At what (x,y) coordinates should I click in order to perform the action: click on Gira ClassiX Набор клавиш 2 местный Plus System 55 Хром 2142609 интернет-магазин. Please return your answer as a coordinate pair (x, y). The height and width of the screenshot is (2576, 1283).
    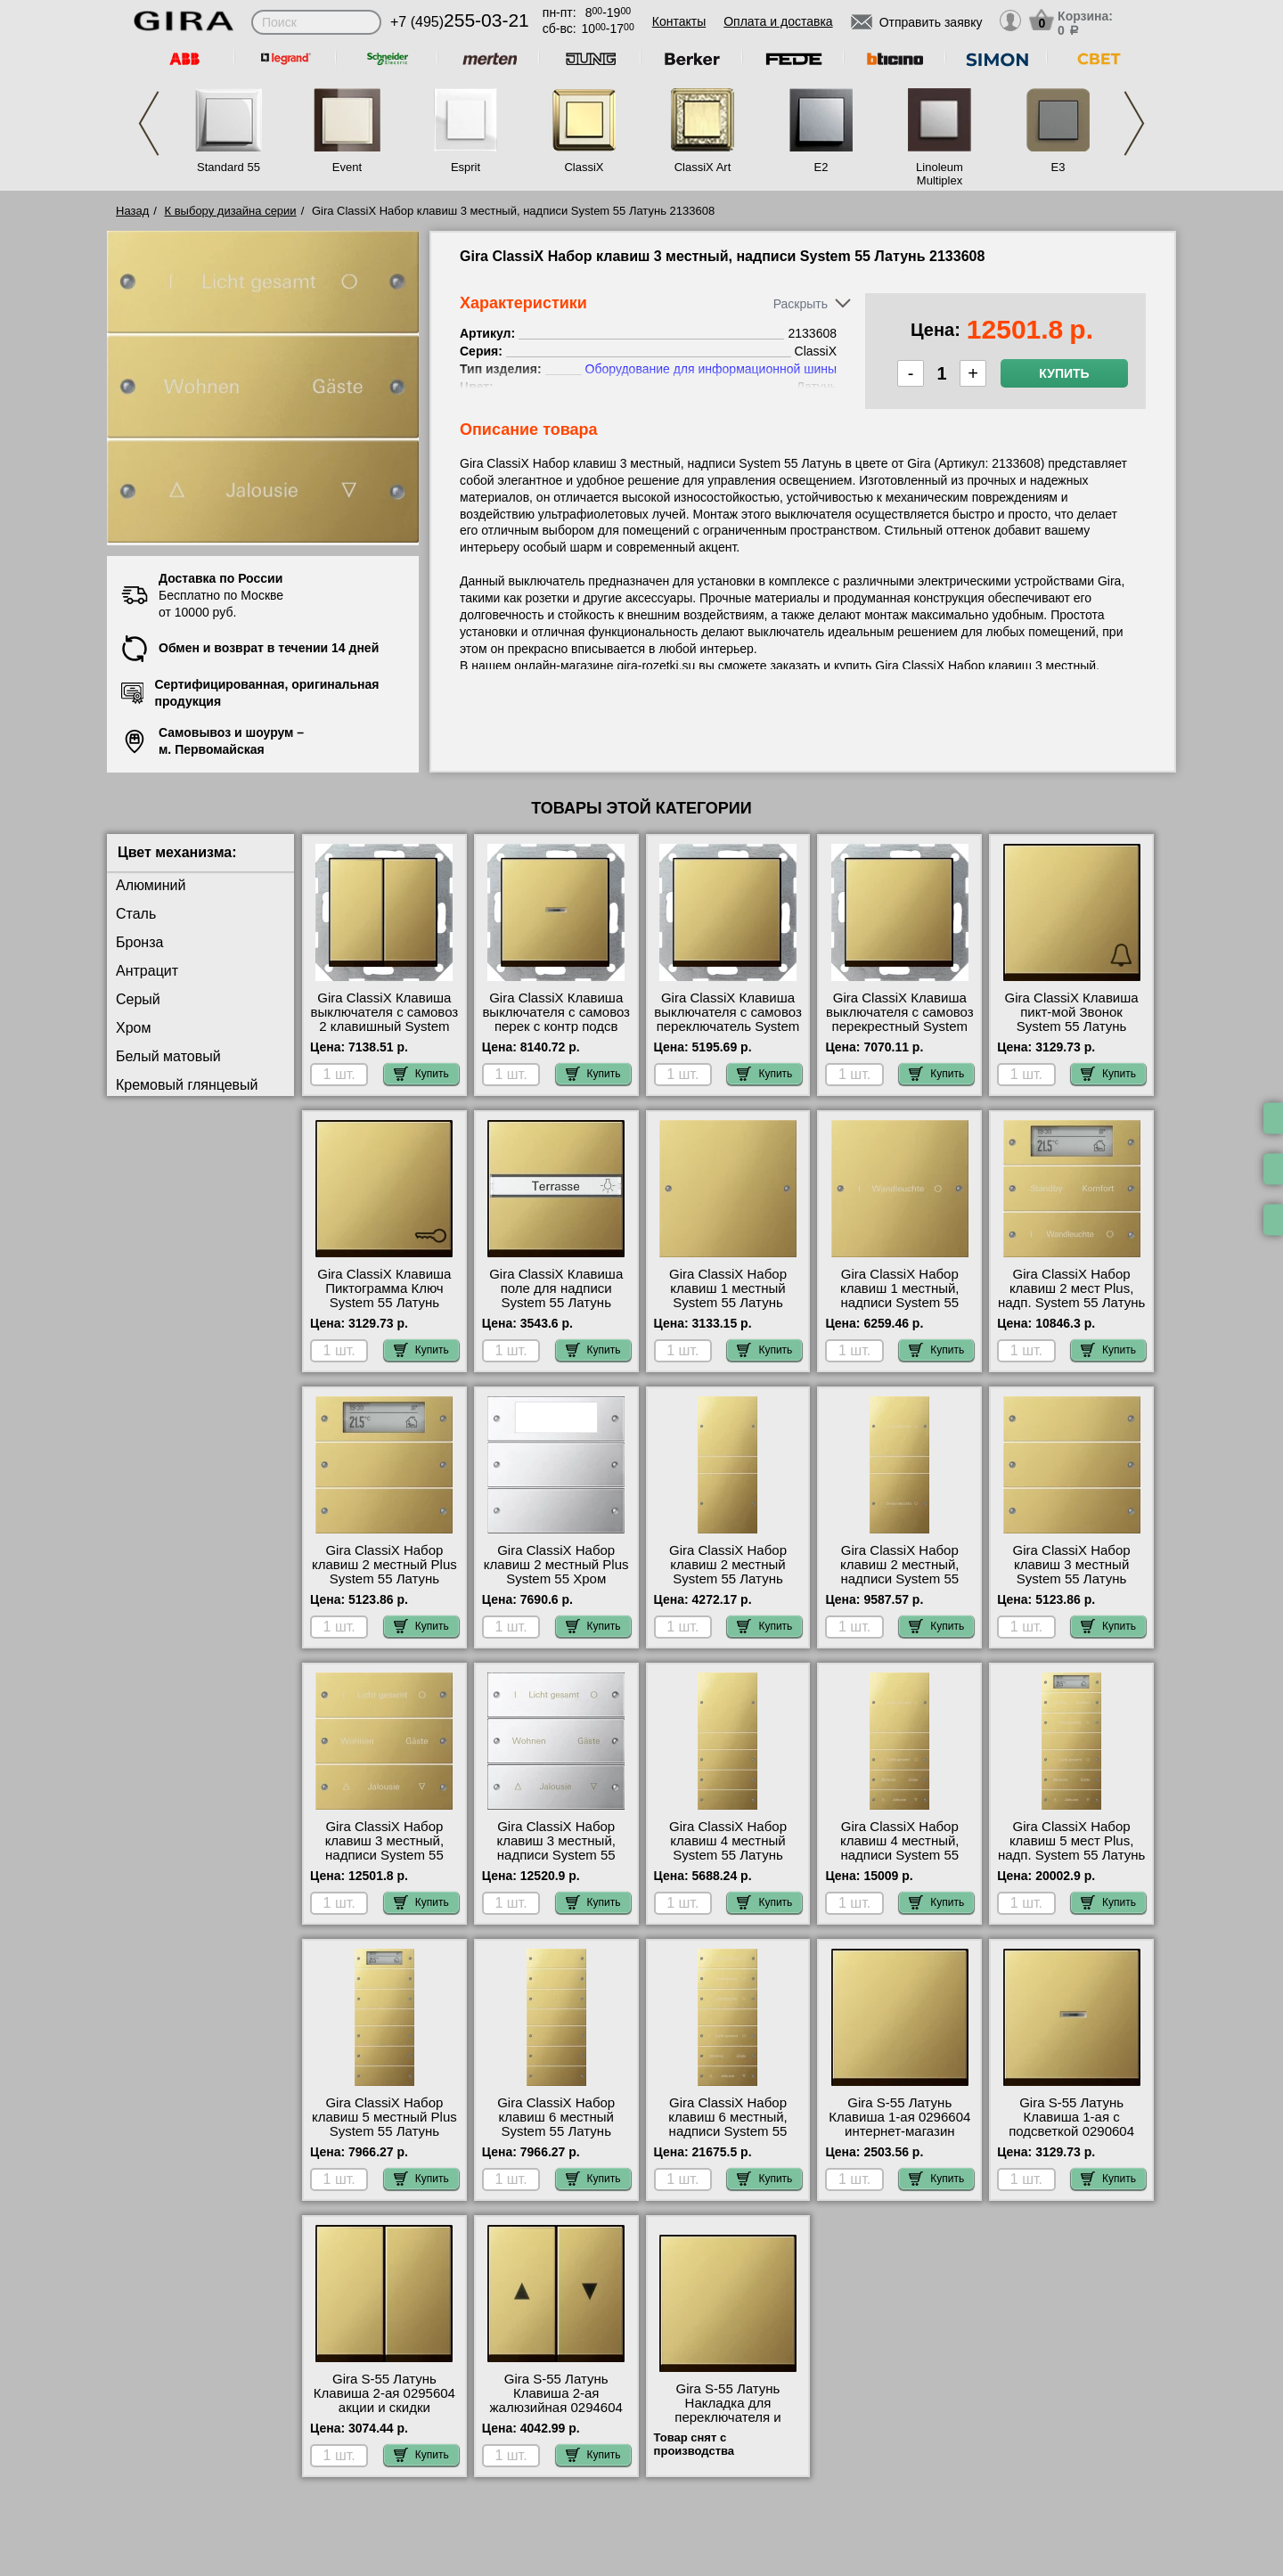
    Looking at the image, I should click on (556, 1579).